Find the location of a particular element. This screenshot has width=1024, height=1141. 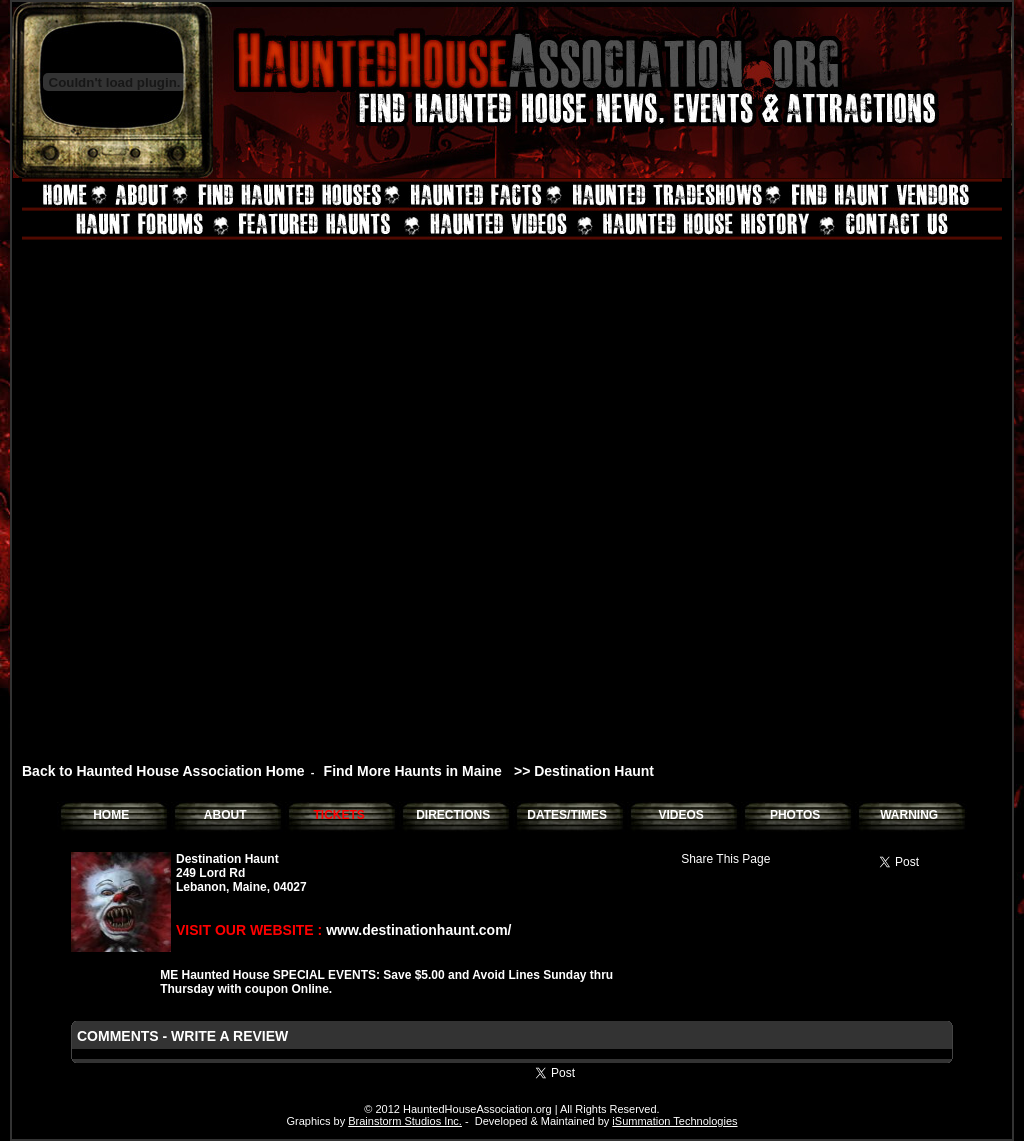

ABOUT is located at coordinates (225, 815).